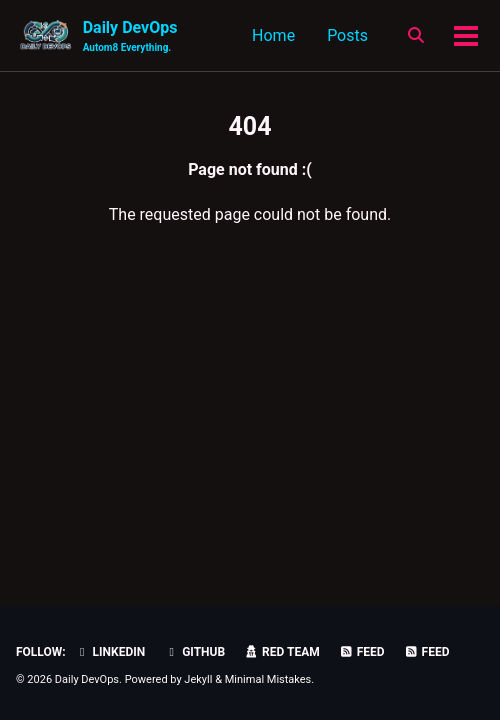 Image resolution: width=500 pixels, height=720 pixels. What do you see at coordinates (110, 652) in the screenshot?
I see `LinkedIn` at bounding box center [110, 652].